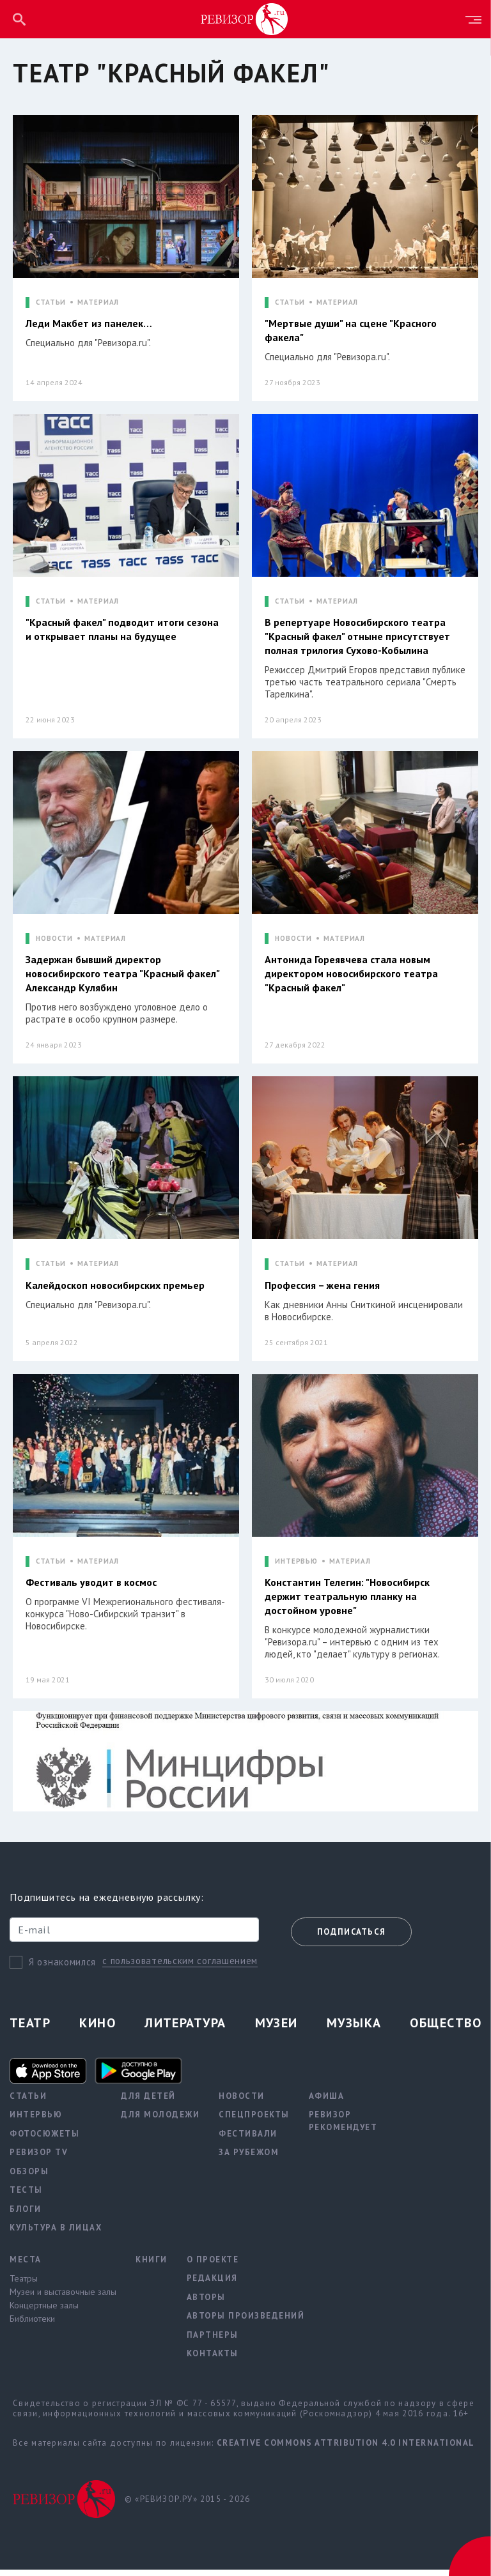  I want to click on Контакты, so click(212, 2360).